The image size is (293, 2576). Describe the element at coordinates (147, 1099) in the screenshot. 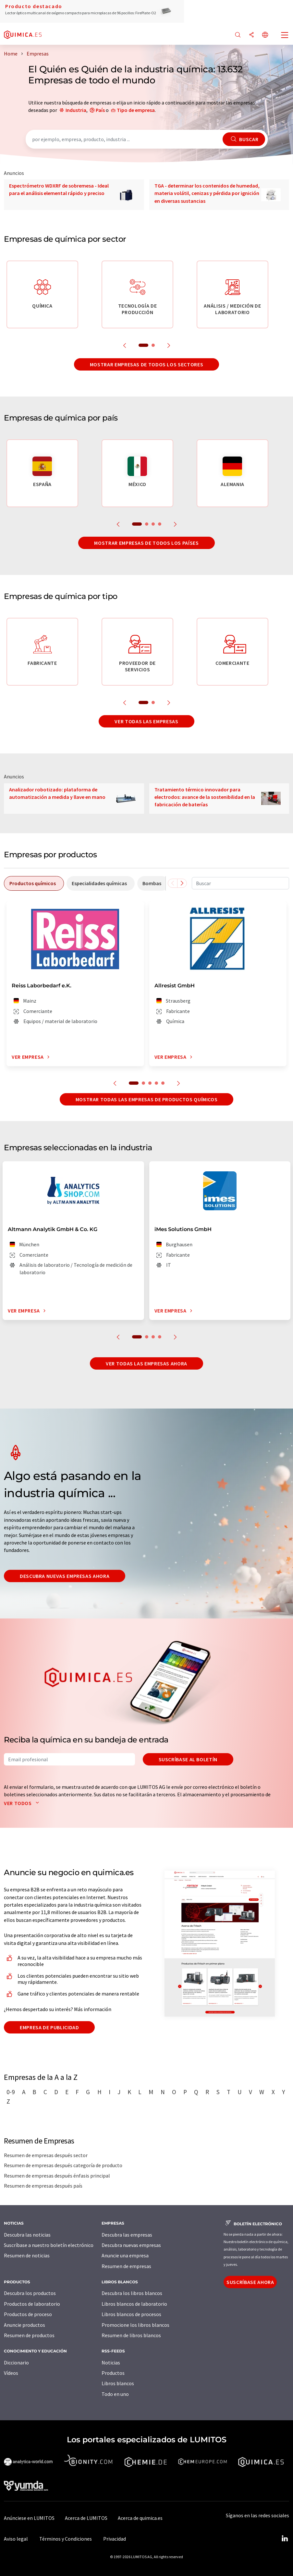

I see `Mostrar todas las empresas de productos químicos` at that location.